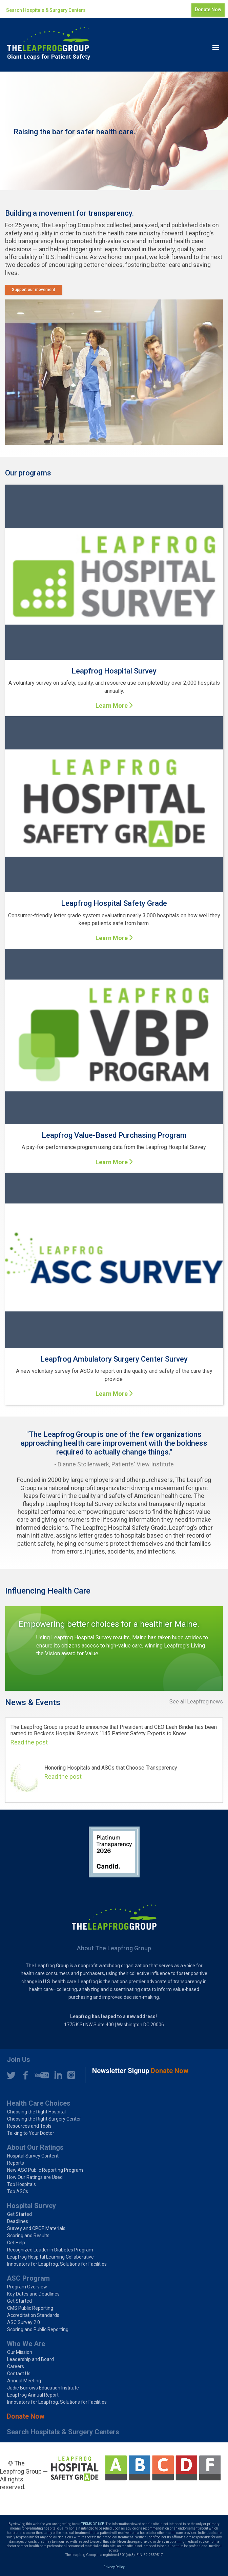  What do you see at coordinates (18, 2373) in the screenshot?
I see `Contact Us` at bounding box center [18, 2373].